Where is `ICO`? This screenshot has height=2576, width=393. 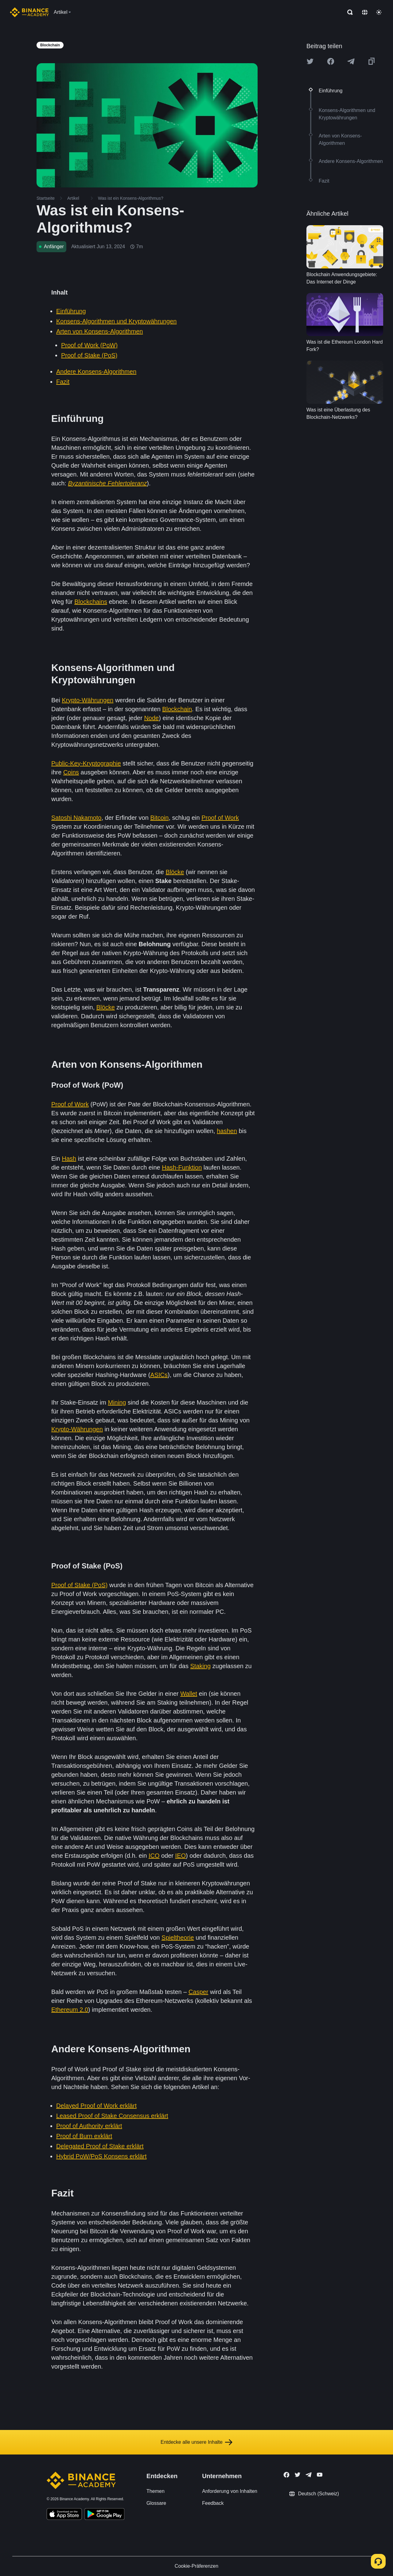 ICO is located at coordinates (154, 1855).